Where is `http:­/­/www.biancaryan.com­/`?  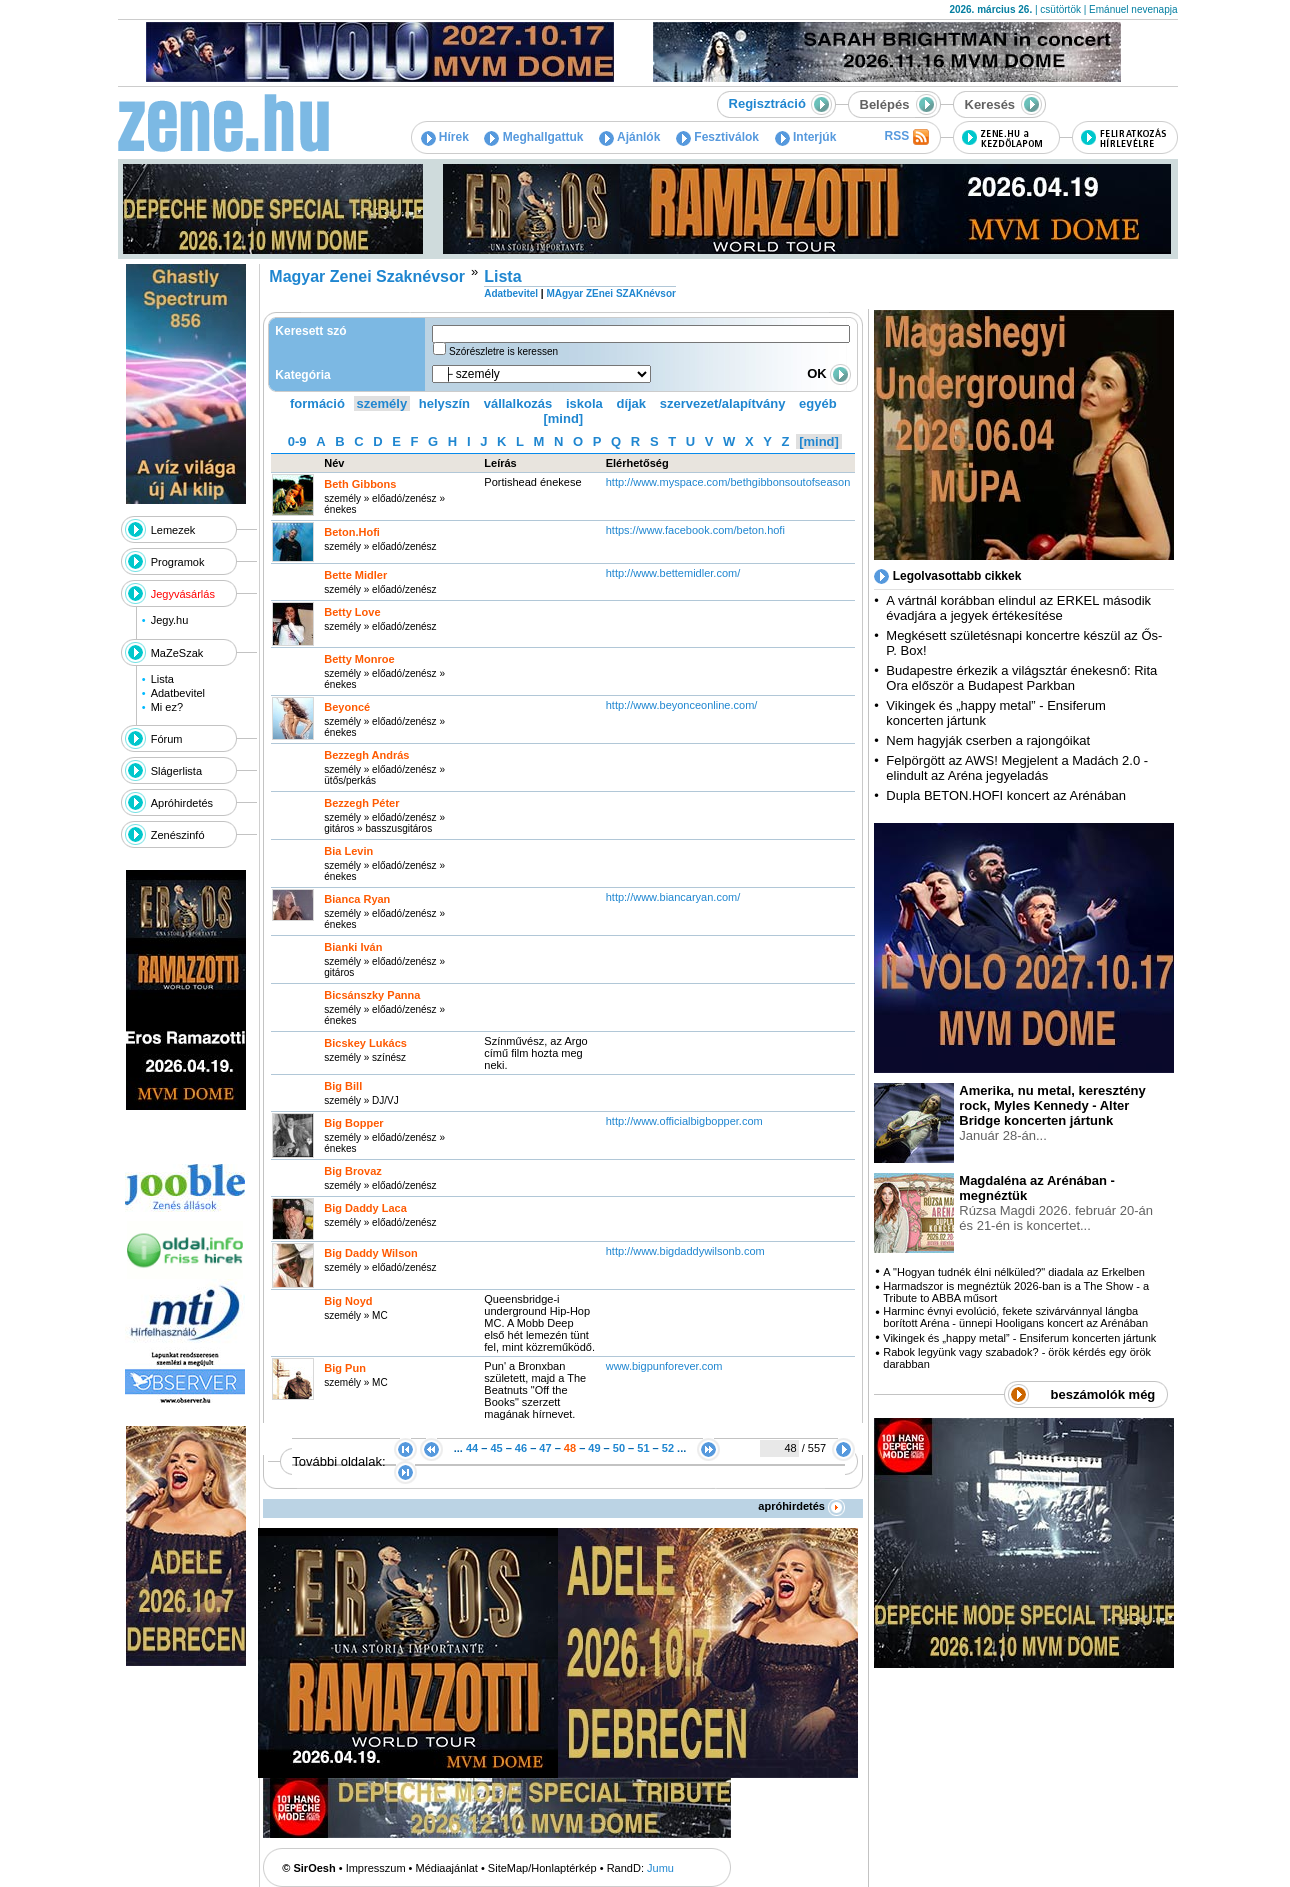
http:­/­/www.biancaryan.com­/ is located at coordinates (673, 897).